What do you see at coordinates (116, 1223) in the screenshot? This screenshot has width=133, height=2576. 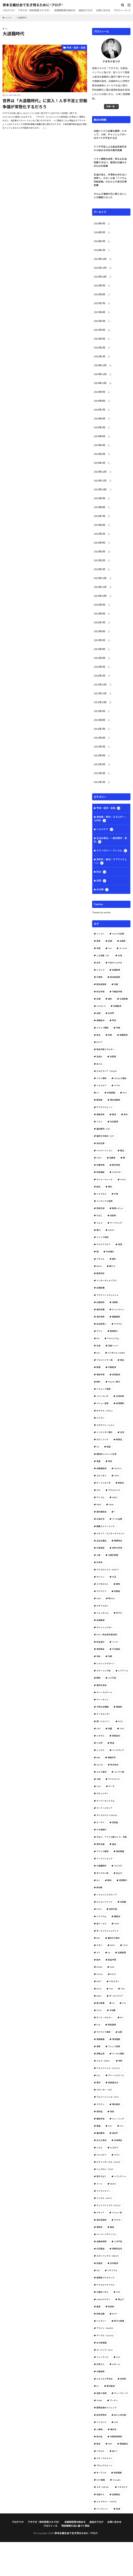 I see `テーパリング [テーパリング (4個の項目)]` at bounding box center [116, 1223].